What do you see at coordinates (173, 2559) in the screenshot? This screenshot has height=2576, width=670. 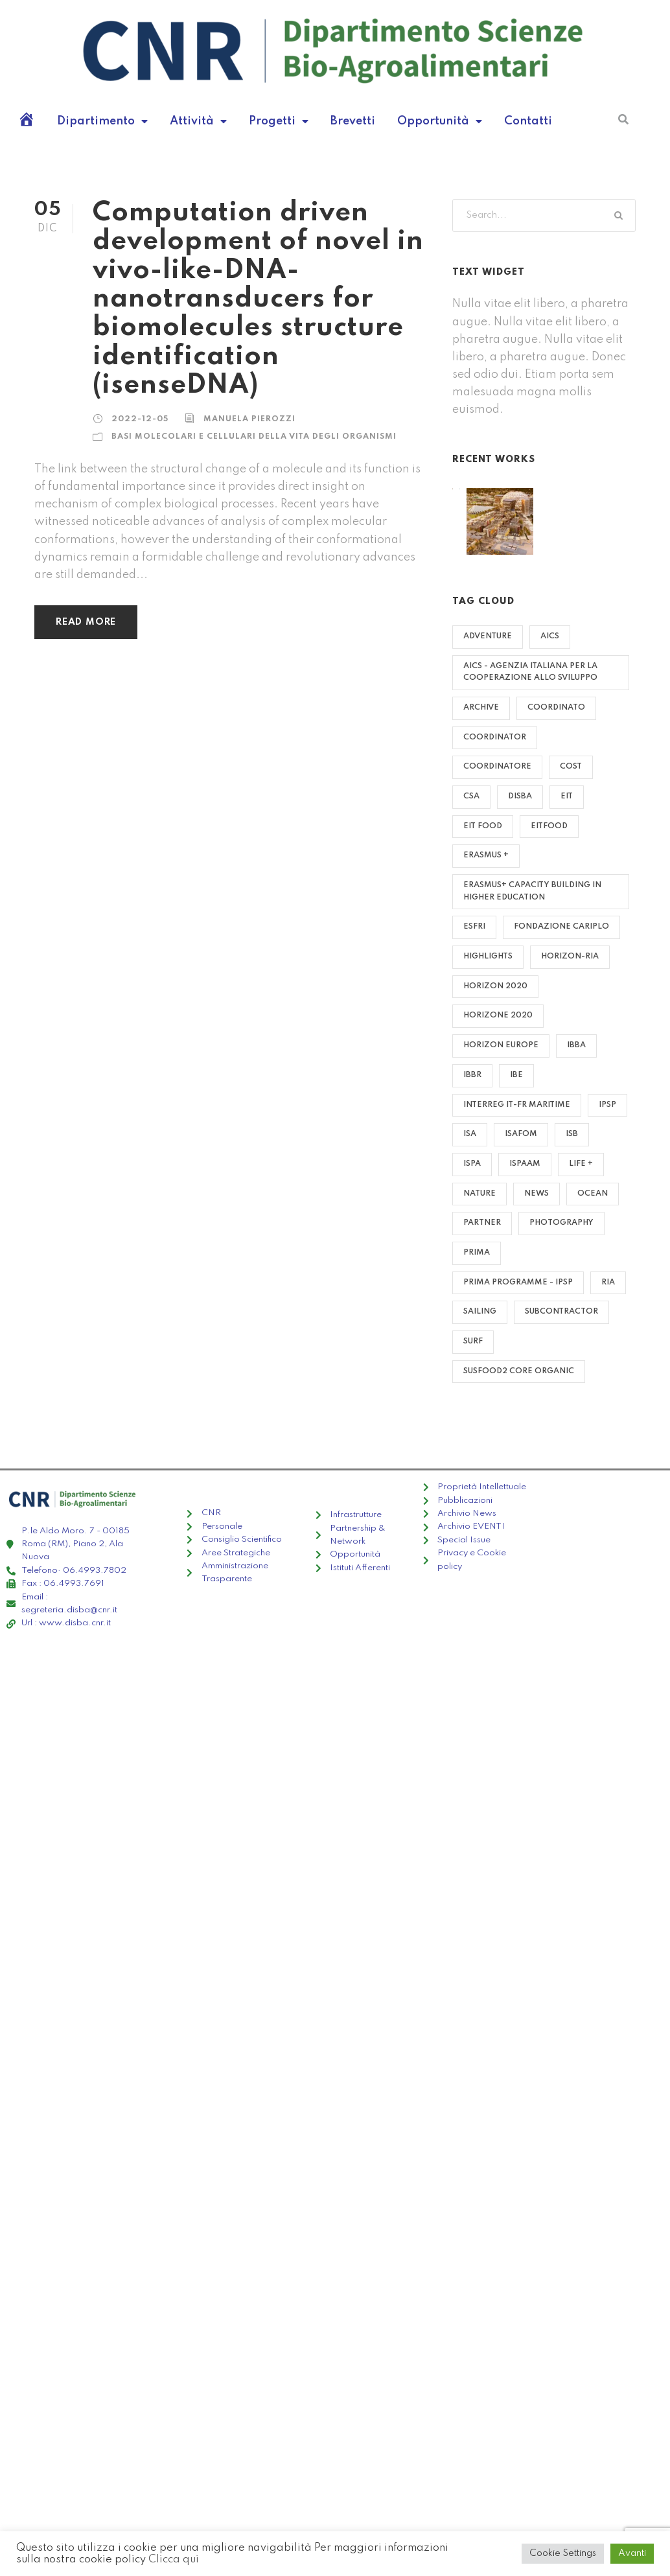 I see `Clicca qui` at bounding box center [173, 2559].